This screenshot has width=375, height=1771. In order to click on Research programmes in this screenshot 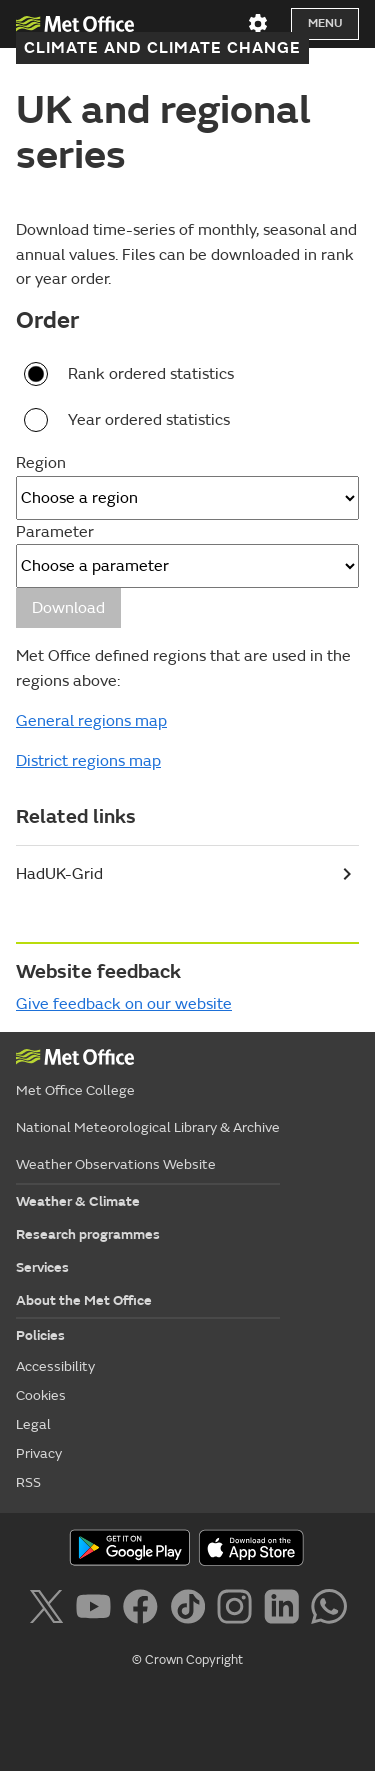, I will do `click(88, 1234)`.